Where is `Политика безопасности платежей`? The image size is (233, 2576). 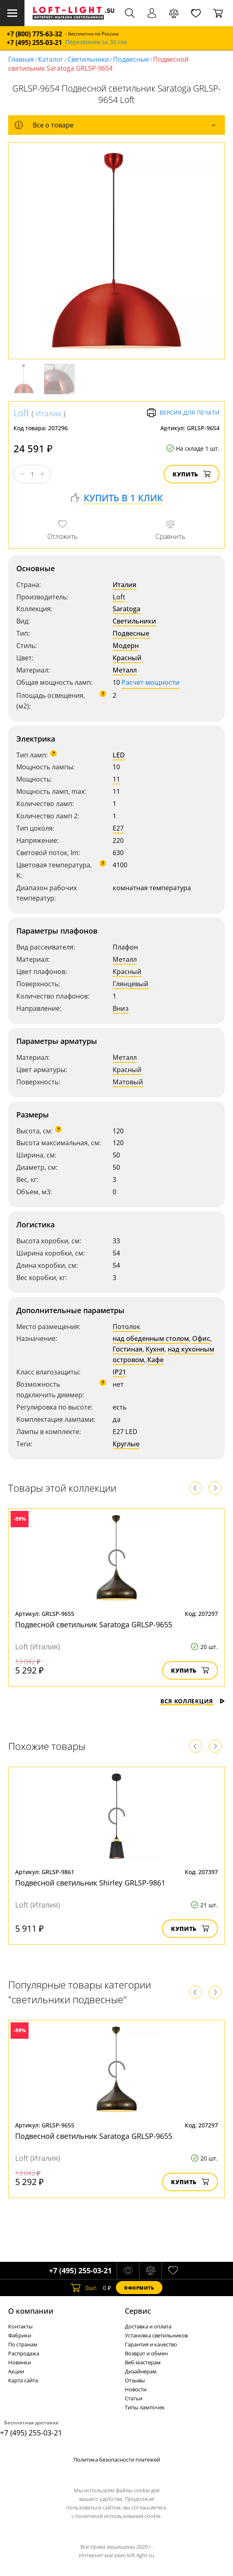 Политика безопасности платежей is located at coordinates (116, 2459).